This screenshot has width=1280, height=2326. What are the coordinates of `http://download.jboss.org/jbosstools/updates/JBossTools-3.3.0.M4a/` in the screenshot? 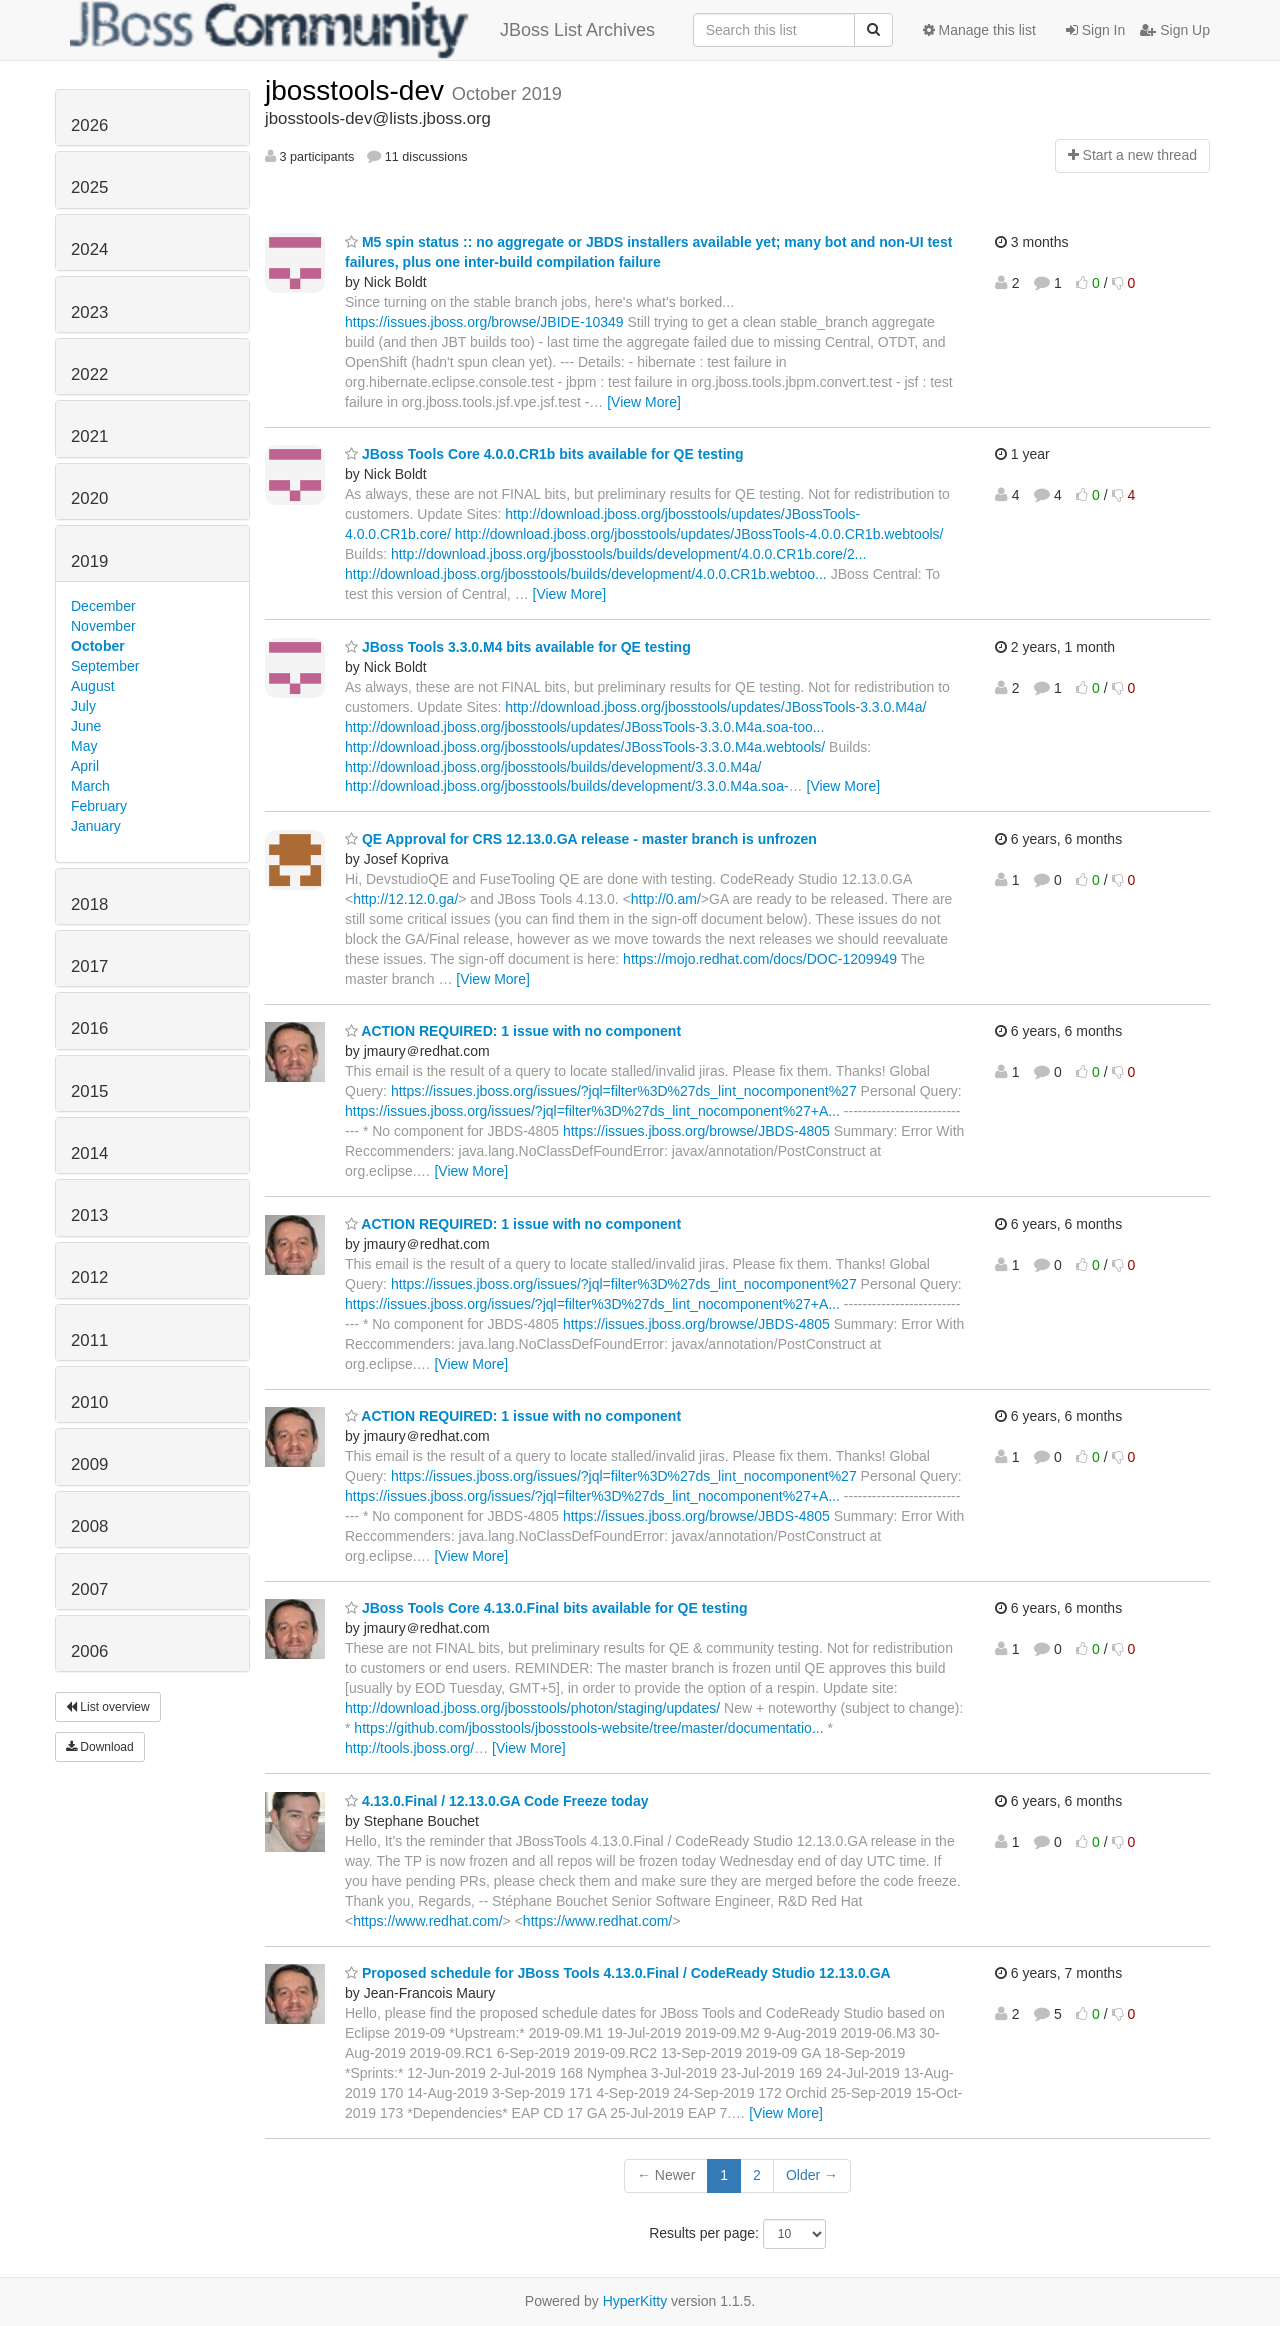 It's located at (715, 707).